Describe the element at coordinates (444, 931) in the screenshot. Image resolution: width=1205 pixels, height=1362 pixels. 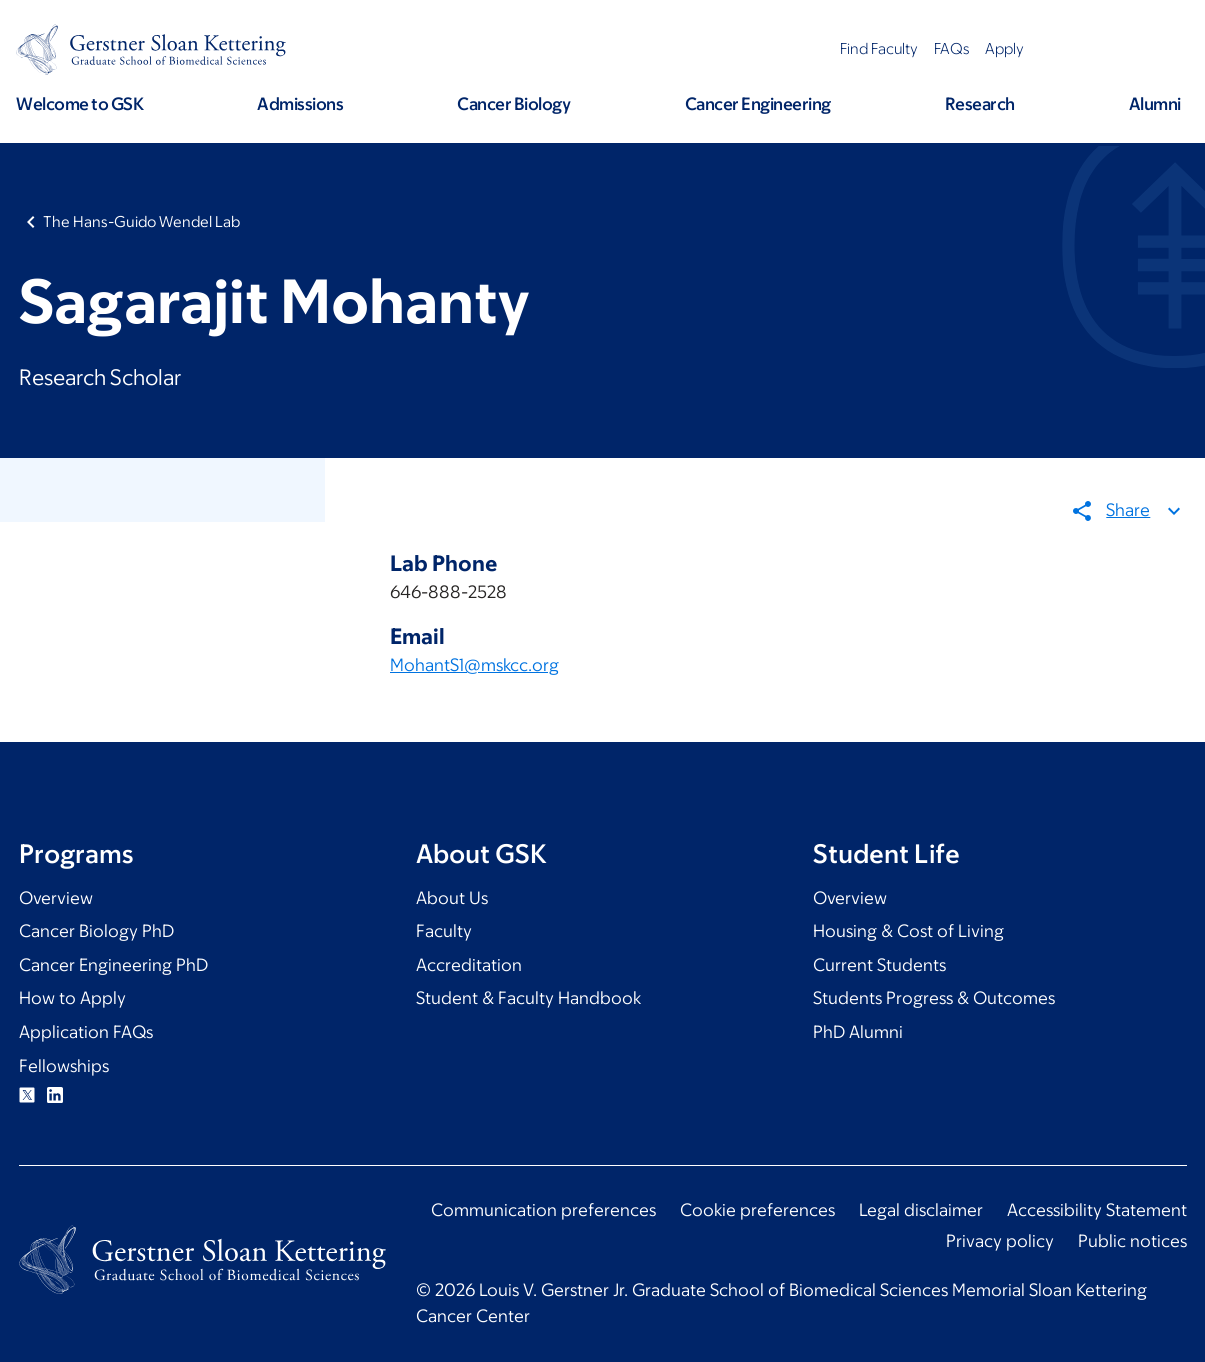
I see `Faculty` at that location.